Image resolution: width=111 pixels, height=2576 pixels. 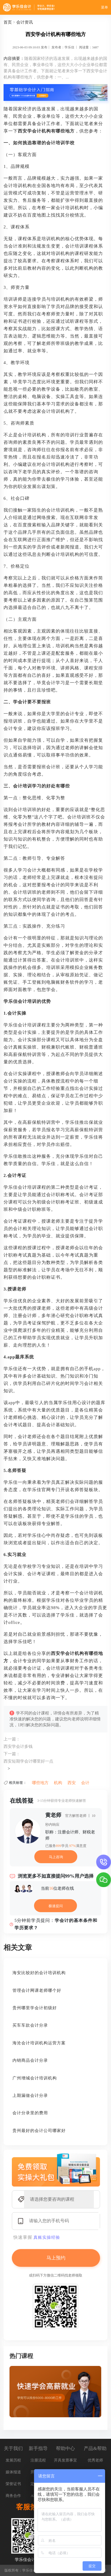 What do you see at coordinates (24, 22) in the screenshot?
I see `会计资讯` at bounding box center [24, 22].